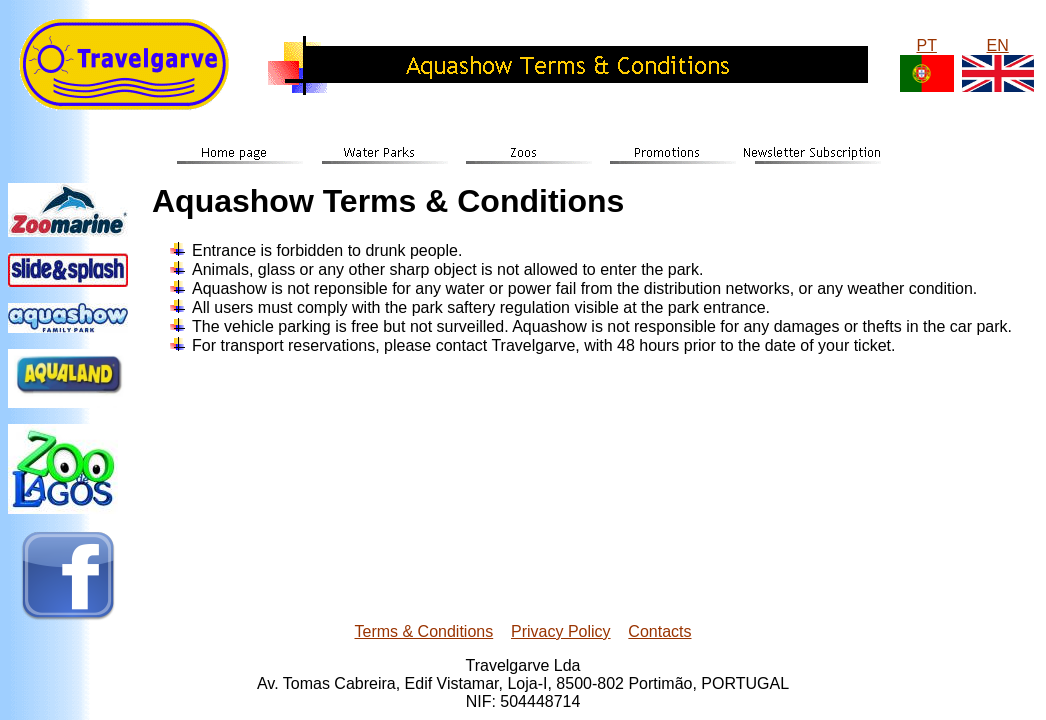  I want to click on Contacts, so click(659, 631).